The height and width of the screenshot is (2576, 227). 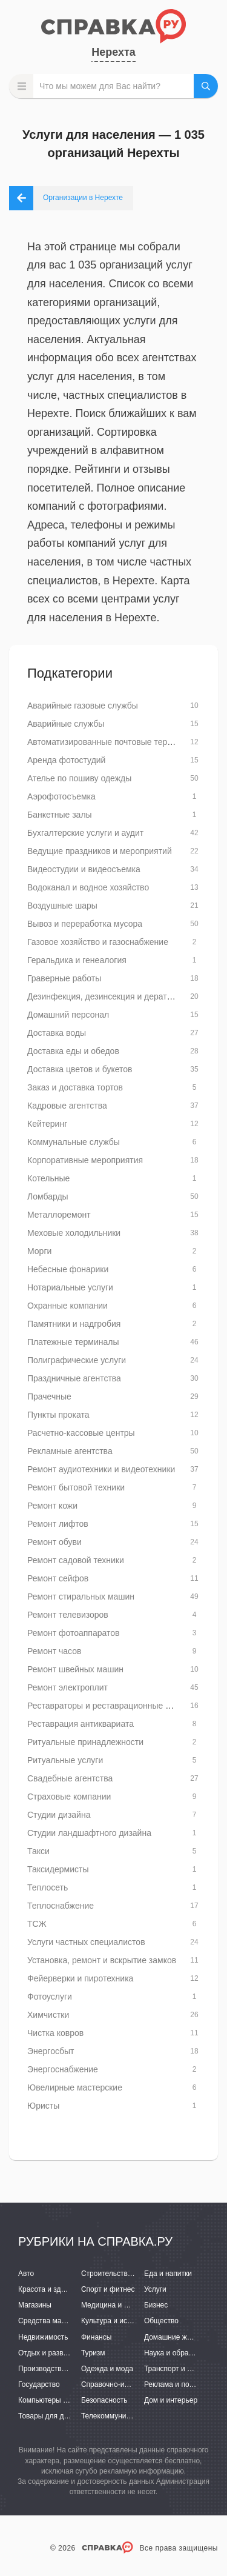 I want to click on Теплоснабжение, so click(x=60, y=1905).